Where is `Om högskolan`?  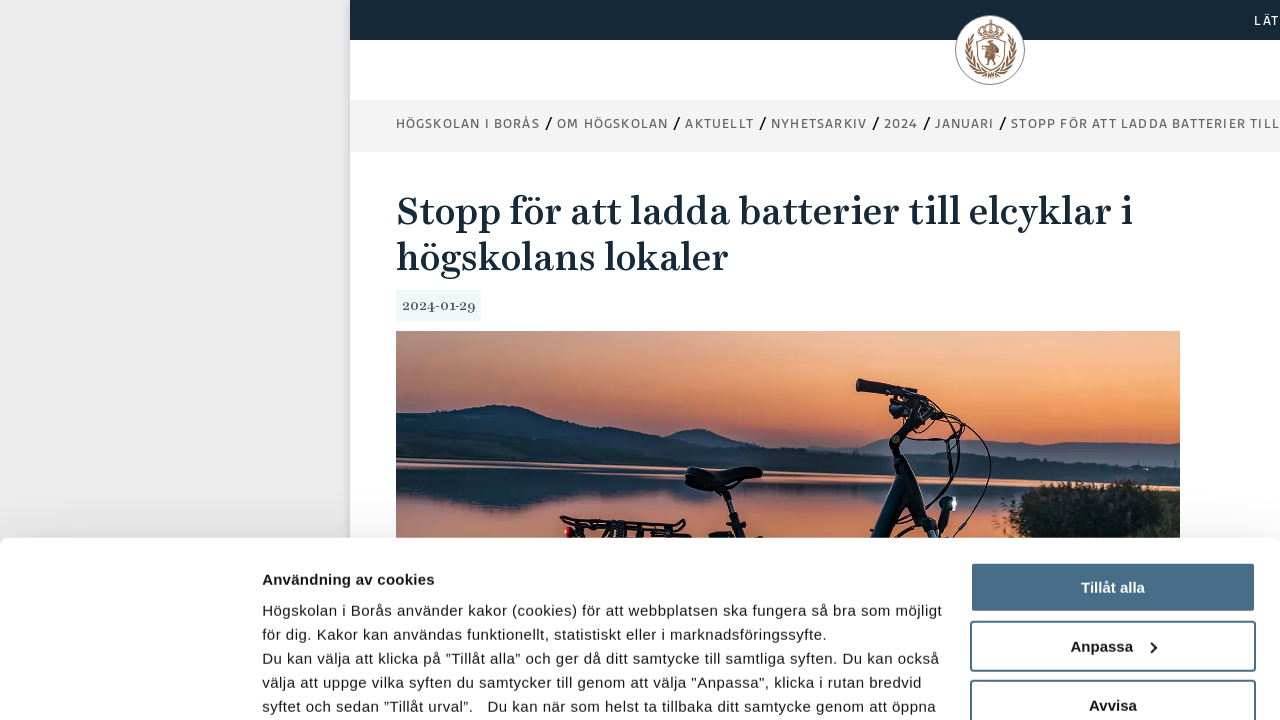
Om högskolan is located at coordinates (612, 123).